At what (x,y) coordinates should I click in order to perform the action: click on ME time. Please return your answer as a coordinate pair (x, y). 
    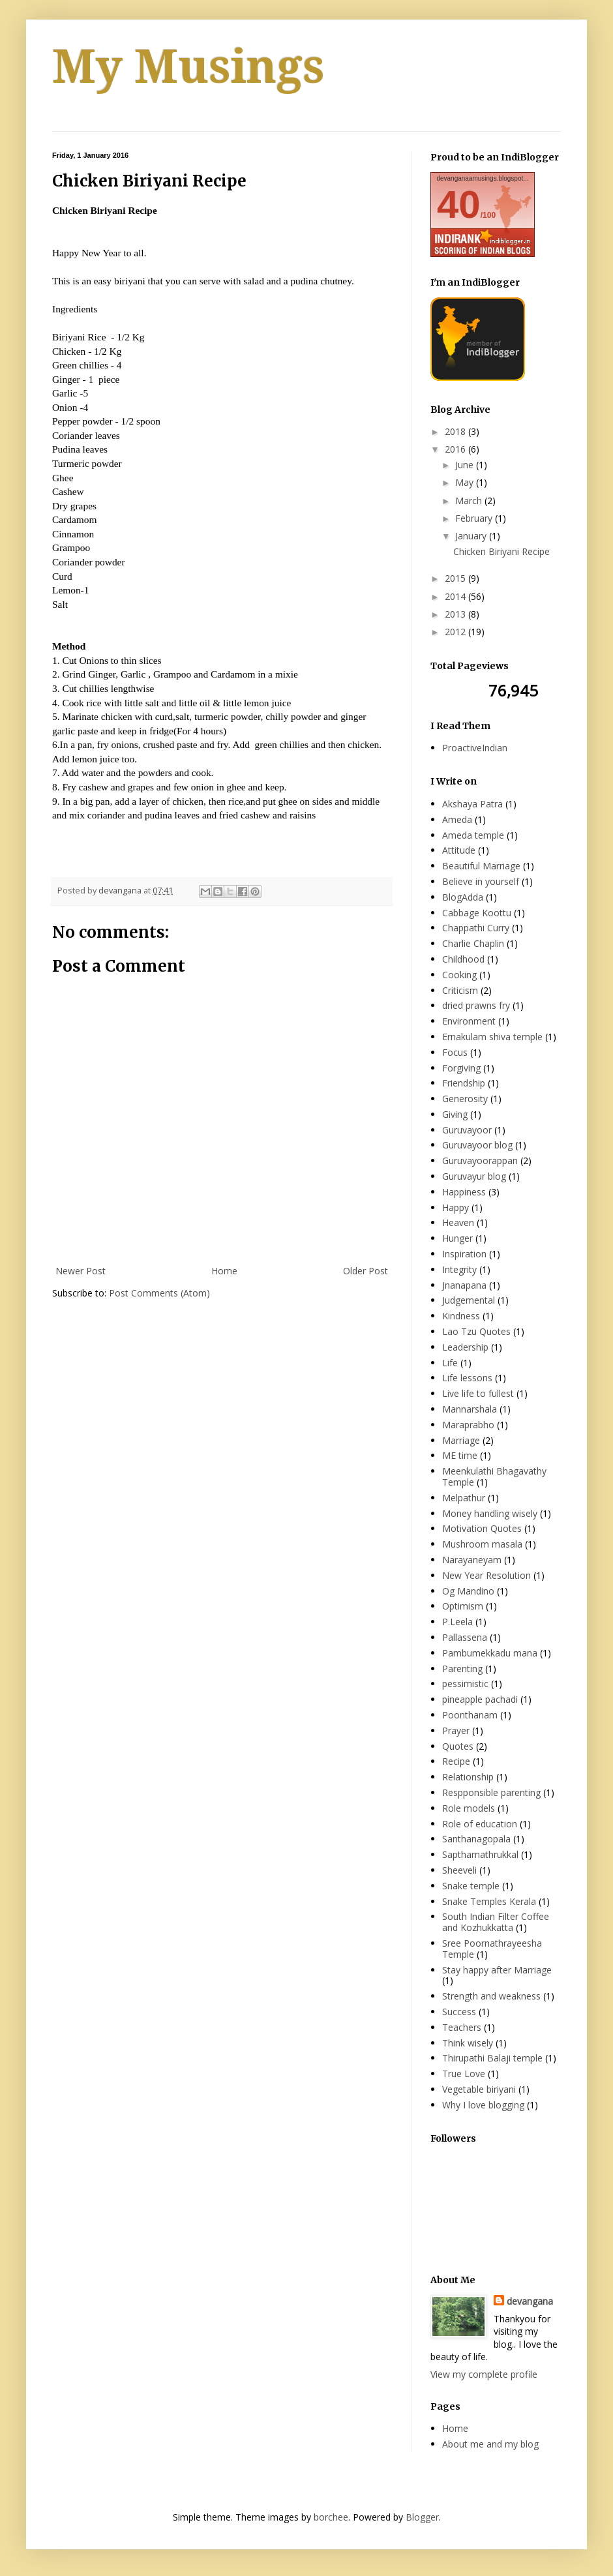
    Looking at the image, I should click on (459, 1455).